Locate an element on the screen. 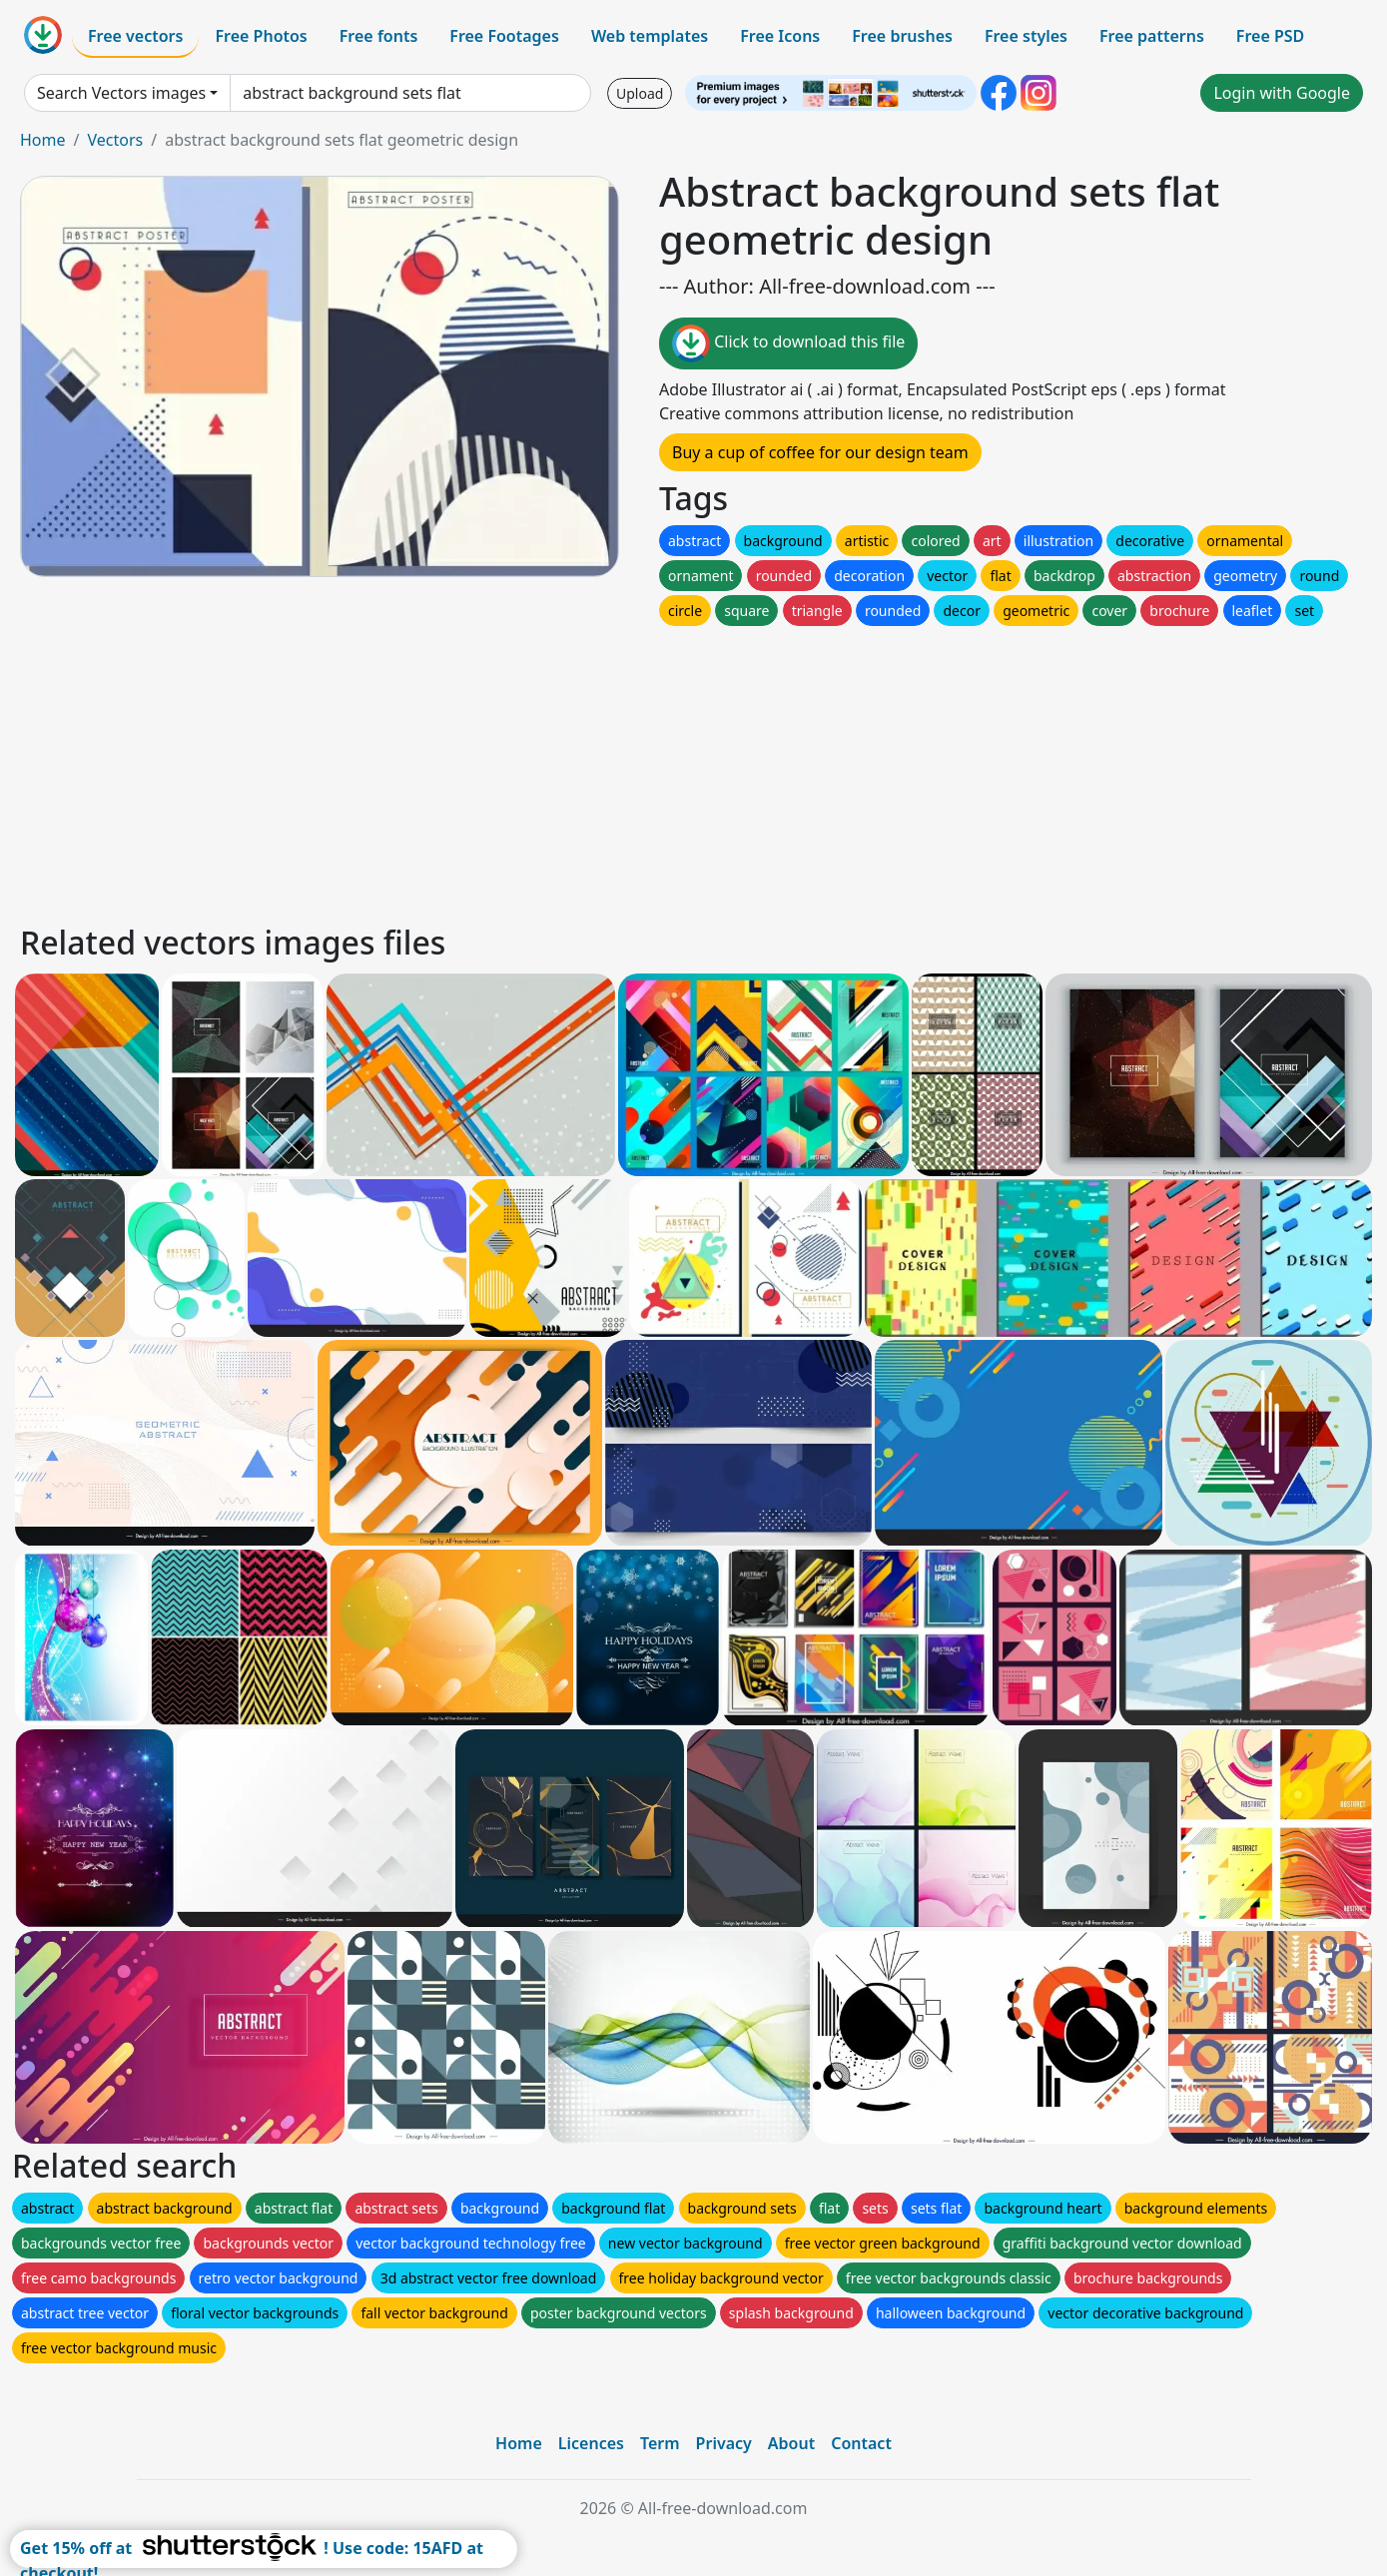 This screenshot has width=1387, height=2576. Free Icons is located at coordinates (780, 36).